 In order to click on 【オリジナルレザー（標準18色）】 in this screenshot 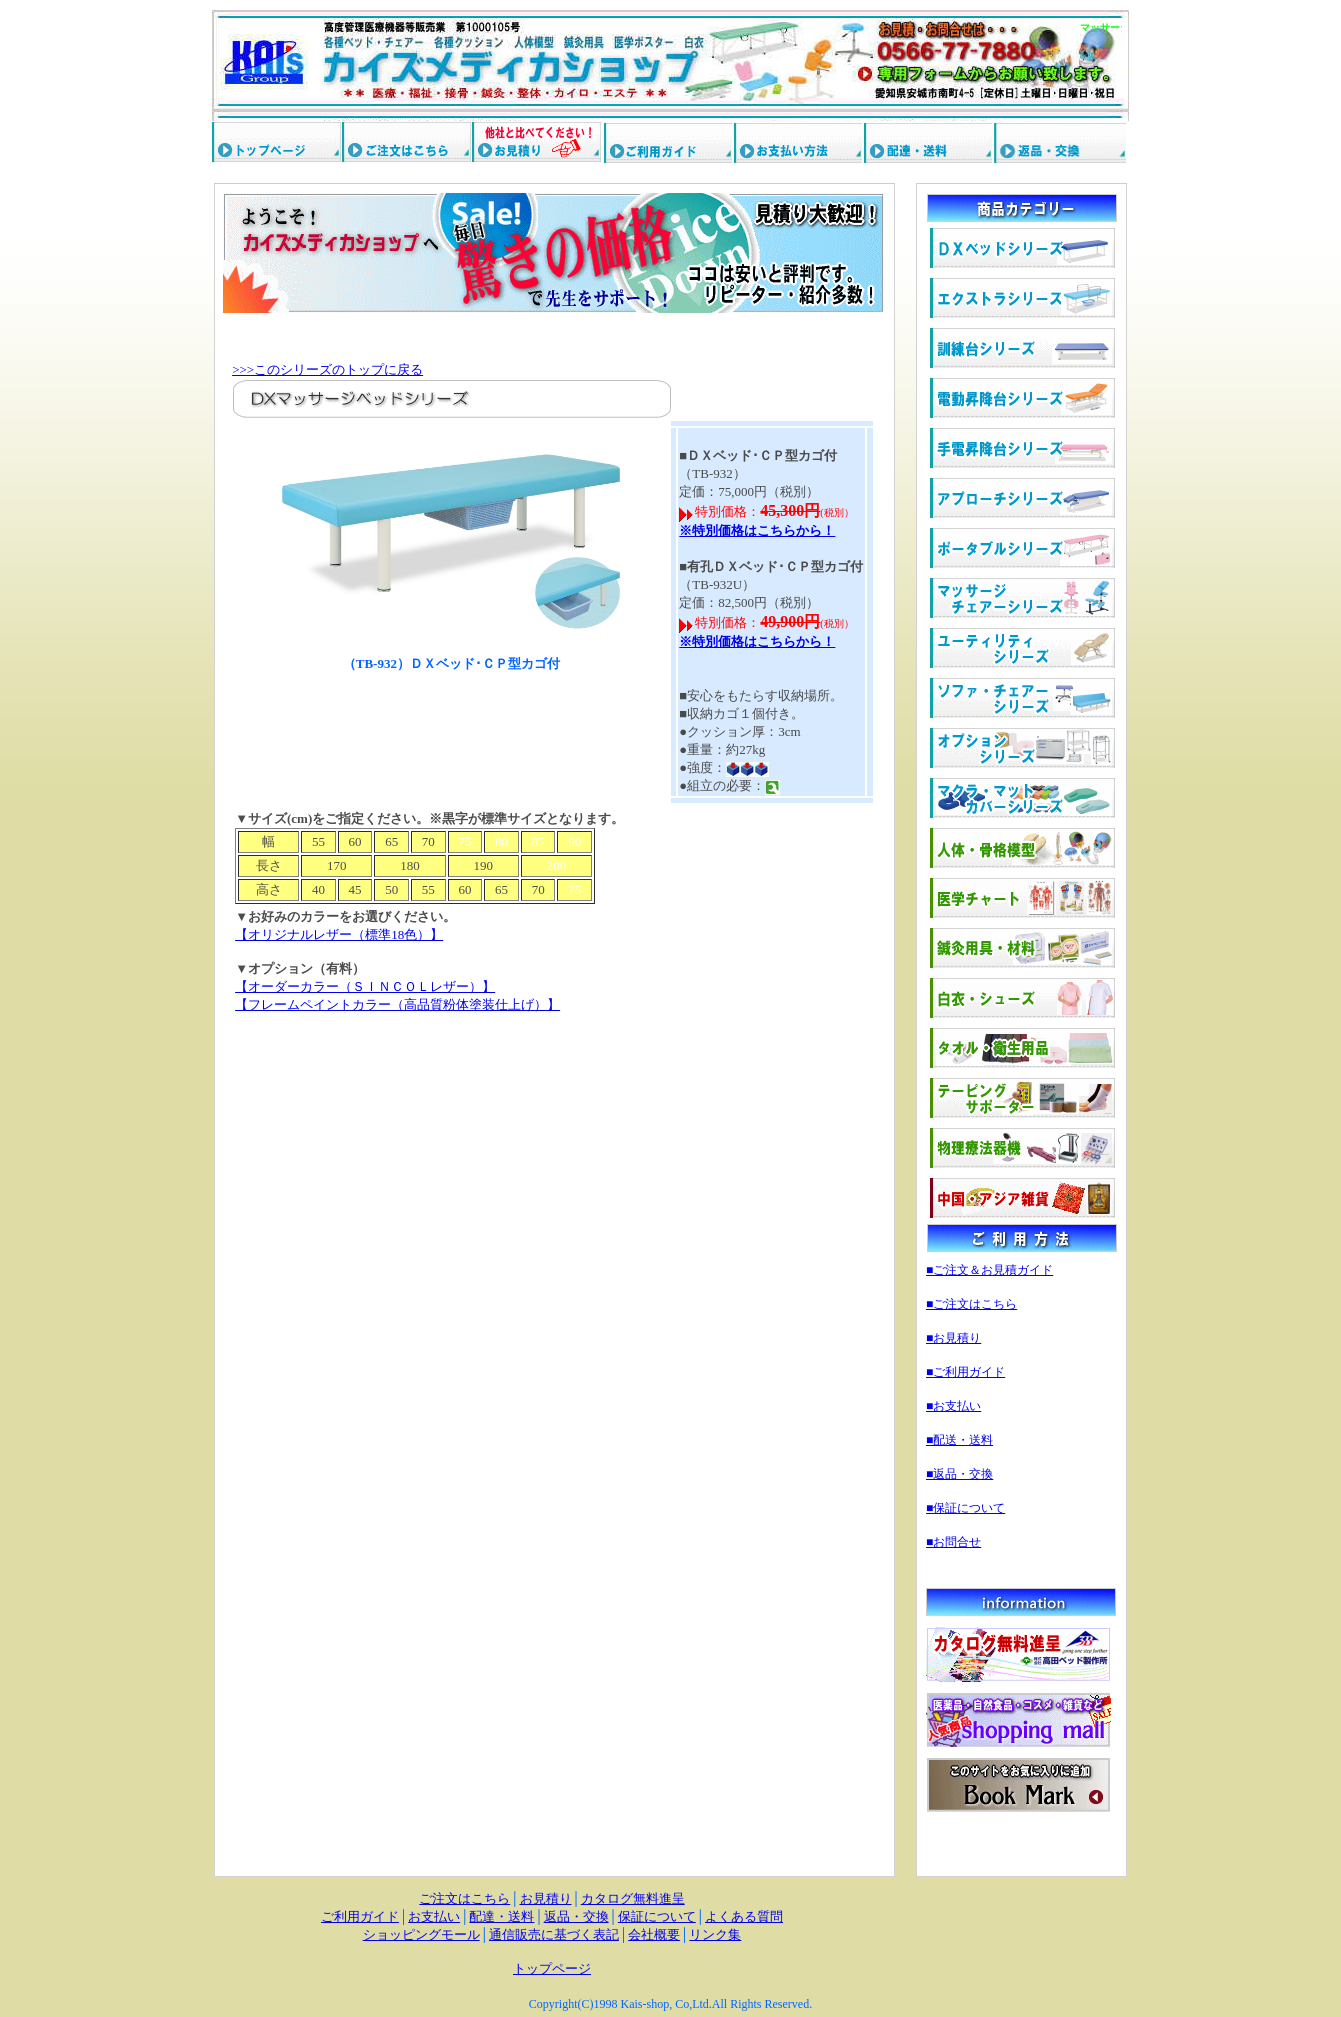, I will do `click(339, 934)`.